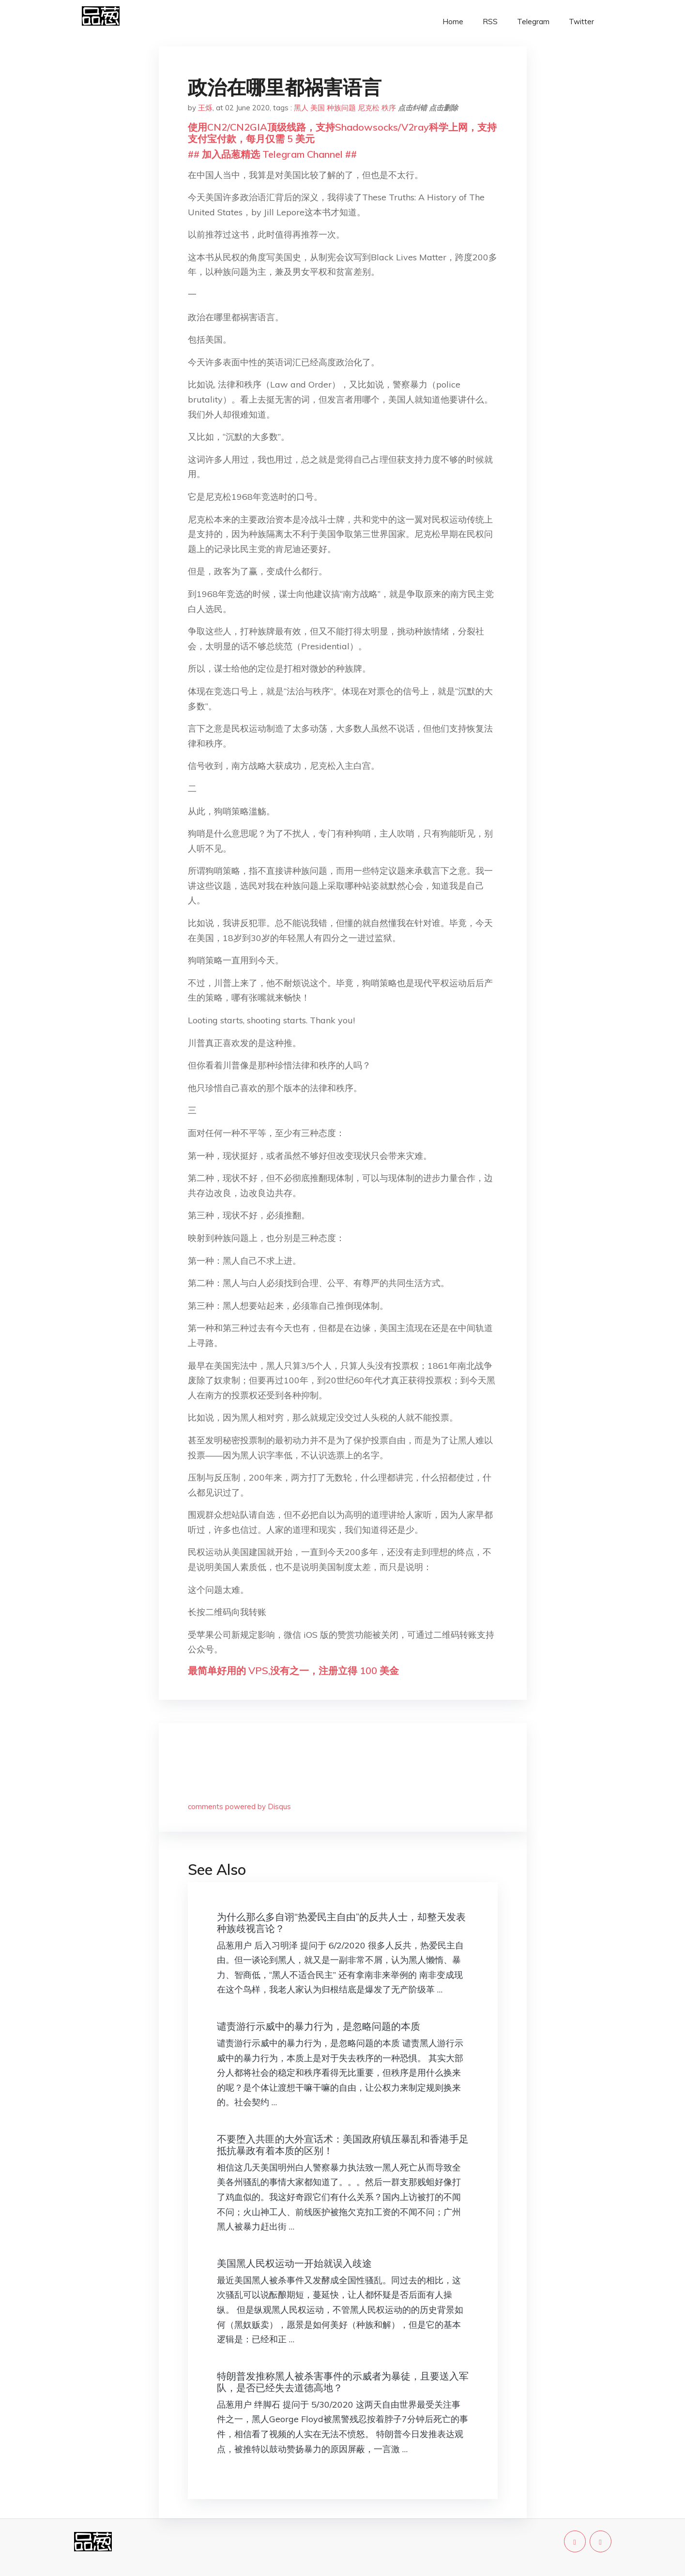 The image size is (685, 2576). What do you see at coordinates (388, 107) in the screenshot?
I see `秩序` at bounding box center [388, 107].